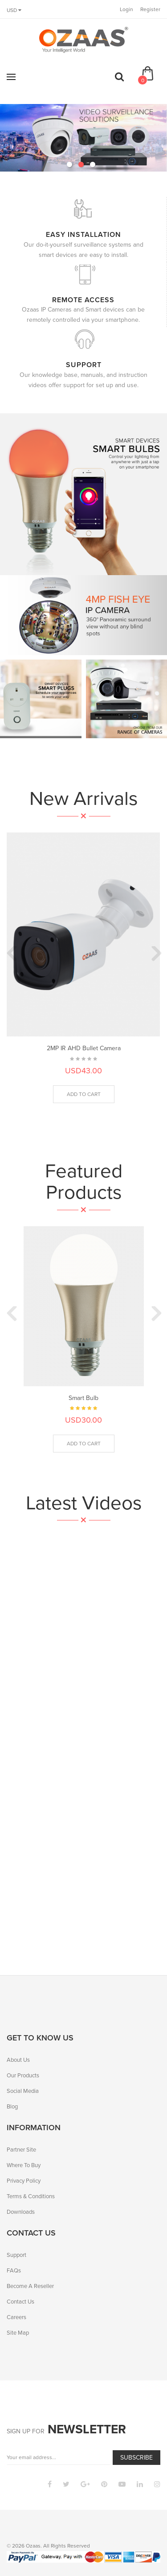 This screenshot has height=2576, width=167. I want to click on Privacy Policy, so click(24, 2180).